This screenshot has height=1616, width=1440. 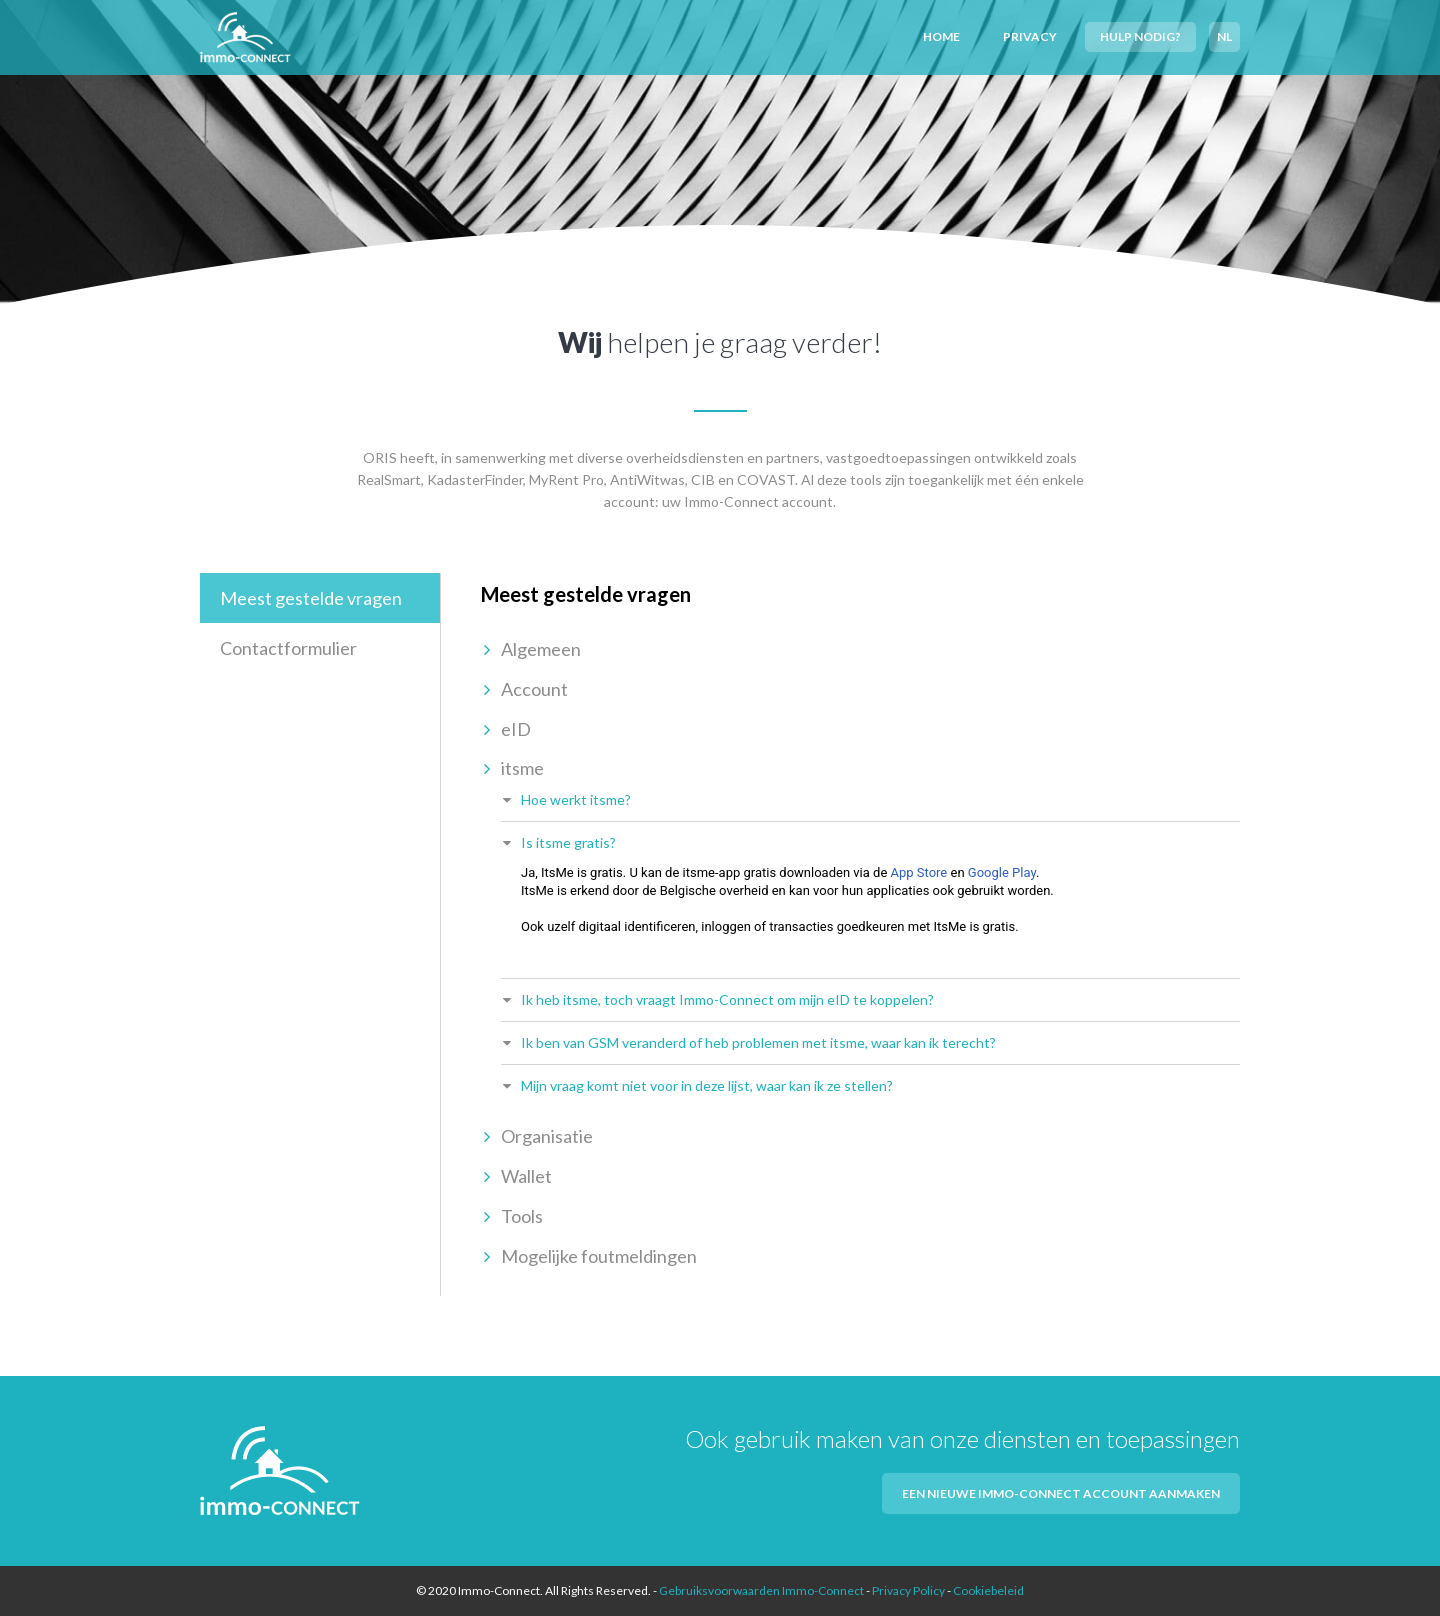 What do you see at coordinates (707, 1085) in the screenshot?
I see `Mijn vraag komt niet voor in deze lijst, waar kan ik ze stellen?` at bounding box center [707, 1085].